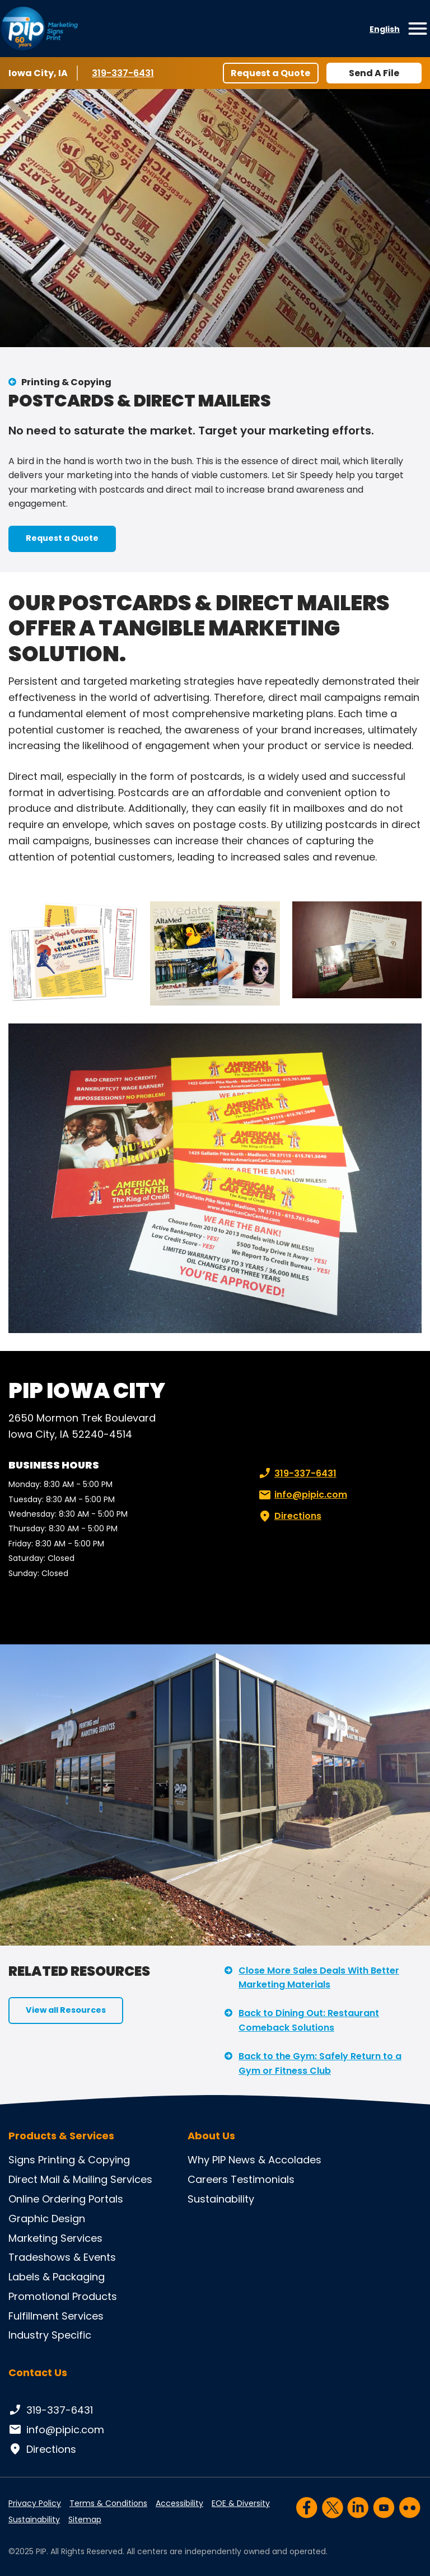 This screenshot has height=2576, width=430. What do you see at coordinates (56, 2277) in the screenshot?
I see `Labels & Packaging` at bounding box center [56, 2277].